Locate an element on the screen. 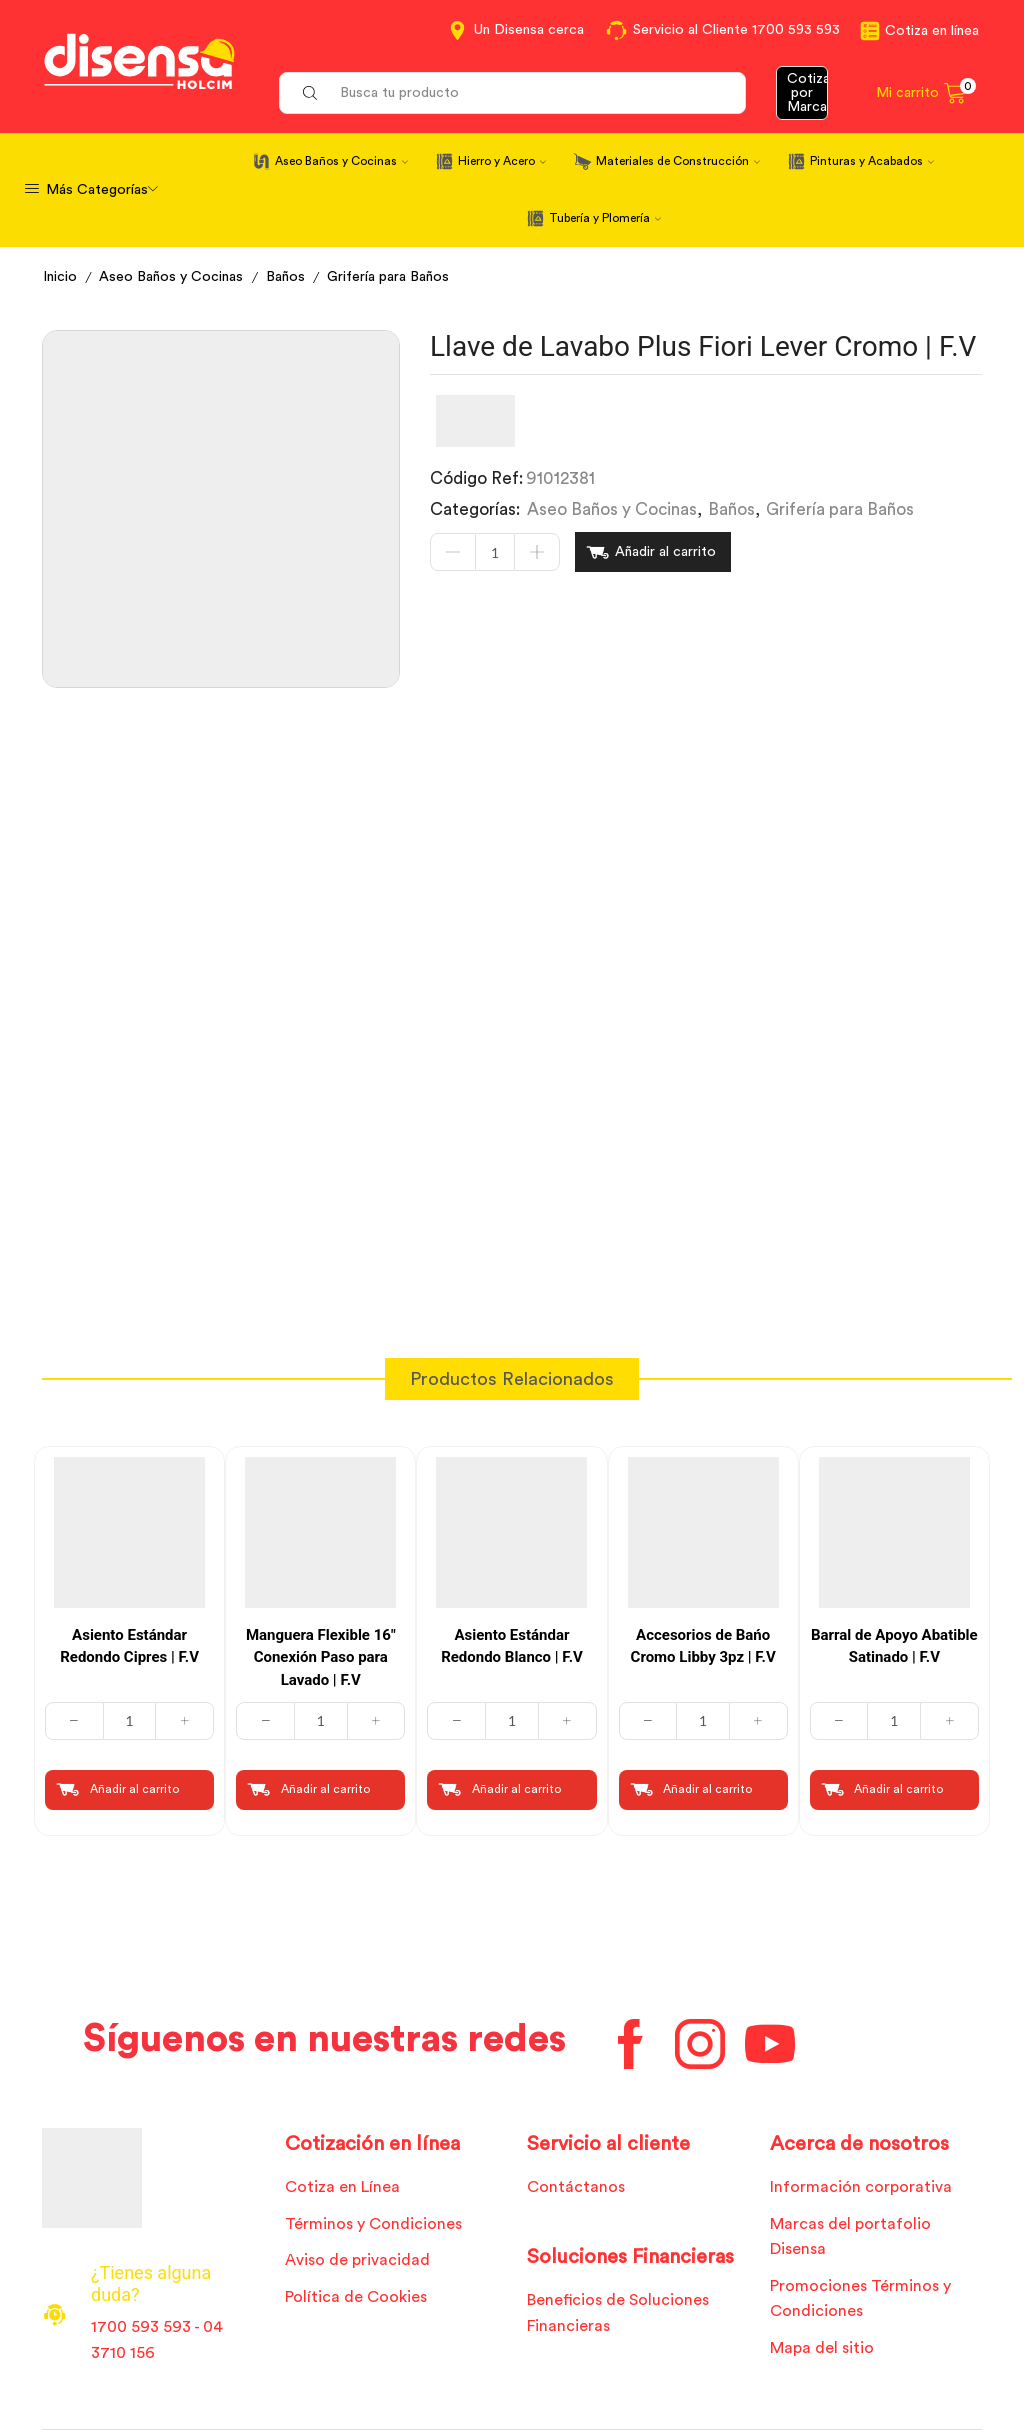  Contáctanos is located at coordinates (576, 2187).